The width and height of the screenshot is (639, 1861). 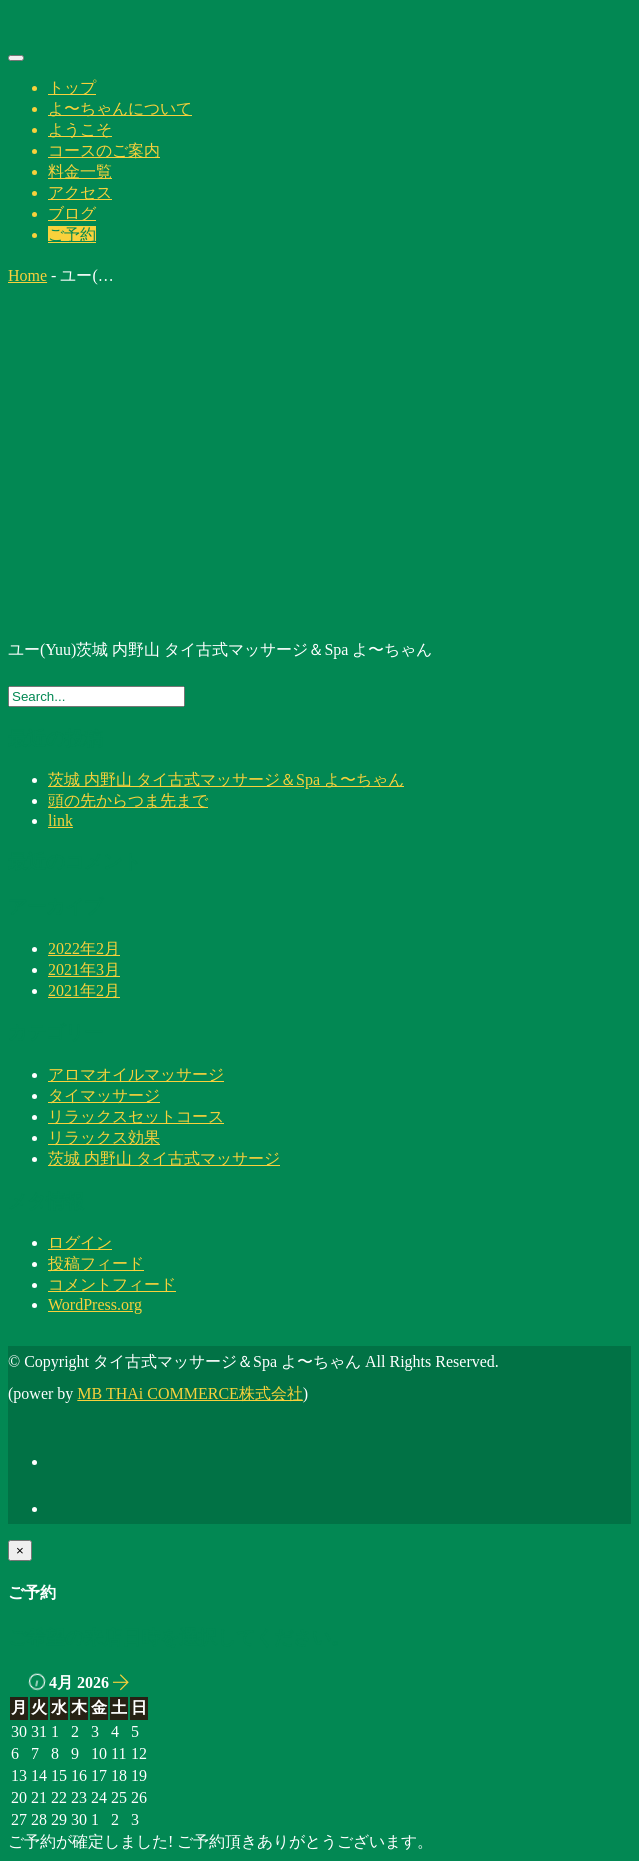 I want to click on link, so click(x=60, y=820).